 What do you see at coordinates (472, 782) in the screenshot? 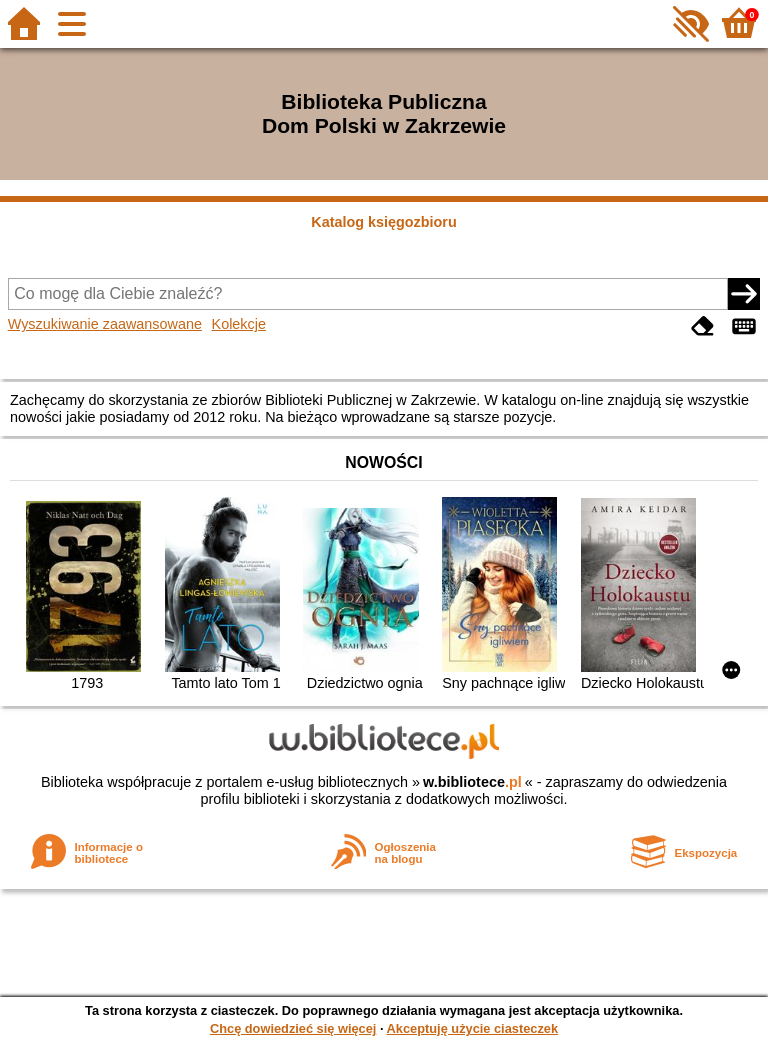
I see `w.bibliotece` at bounding box center [472, 782].